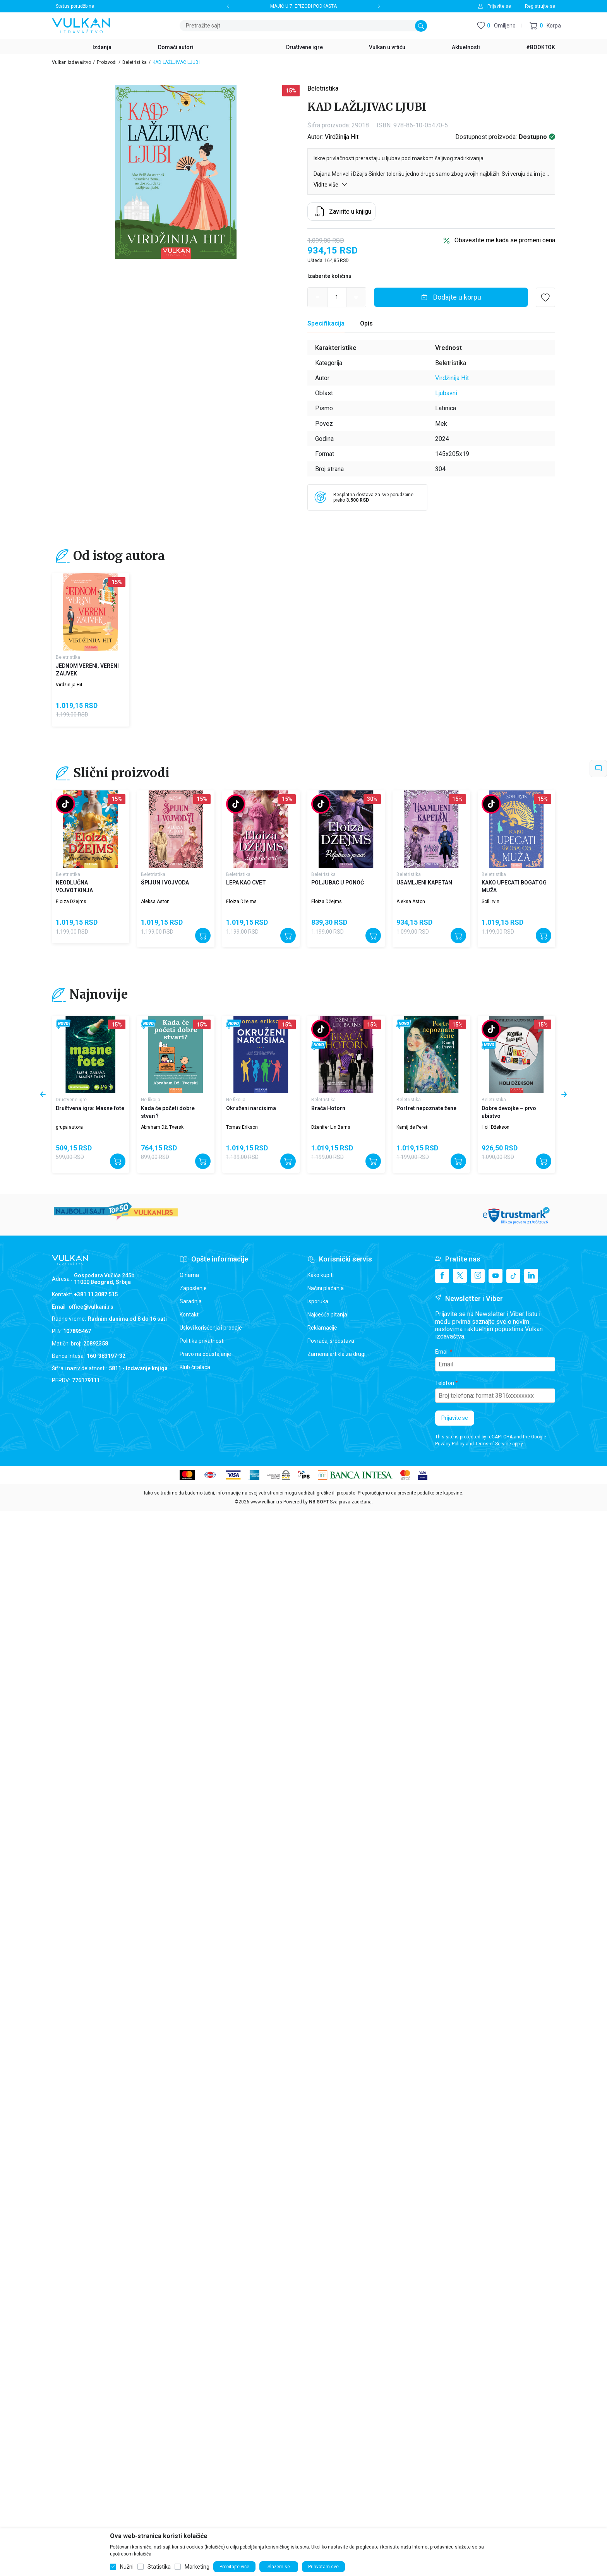 The height and width of the screenshot is (2576, 607). Describe the element at coordinates (75, 6) in the screenshot. I see `Status porudžbine` at that location.